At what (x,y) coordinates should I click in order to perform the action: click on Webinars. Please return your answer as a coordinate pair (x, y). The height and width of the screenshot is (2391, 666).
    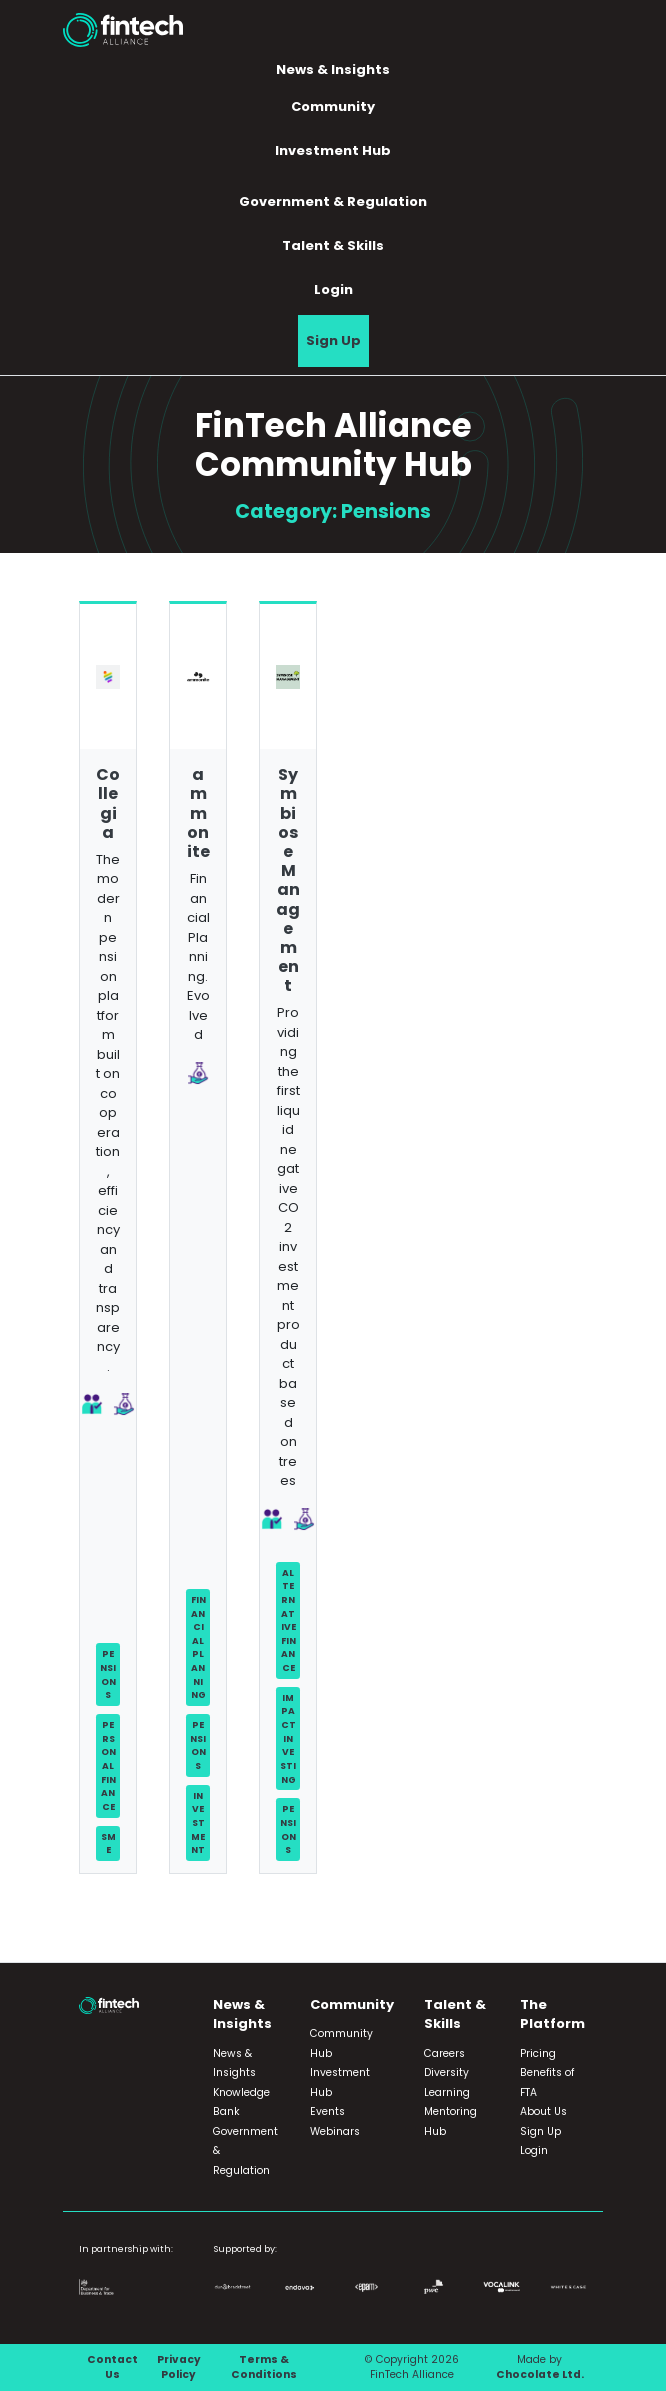
    Looking at the image, I should click on (335, 2131).